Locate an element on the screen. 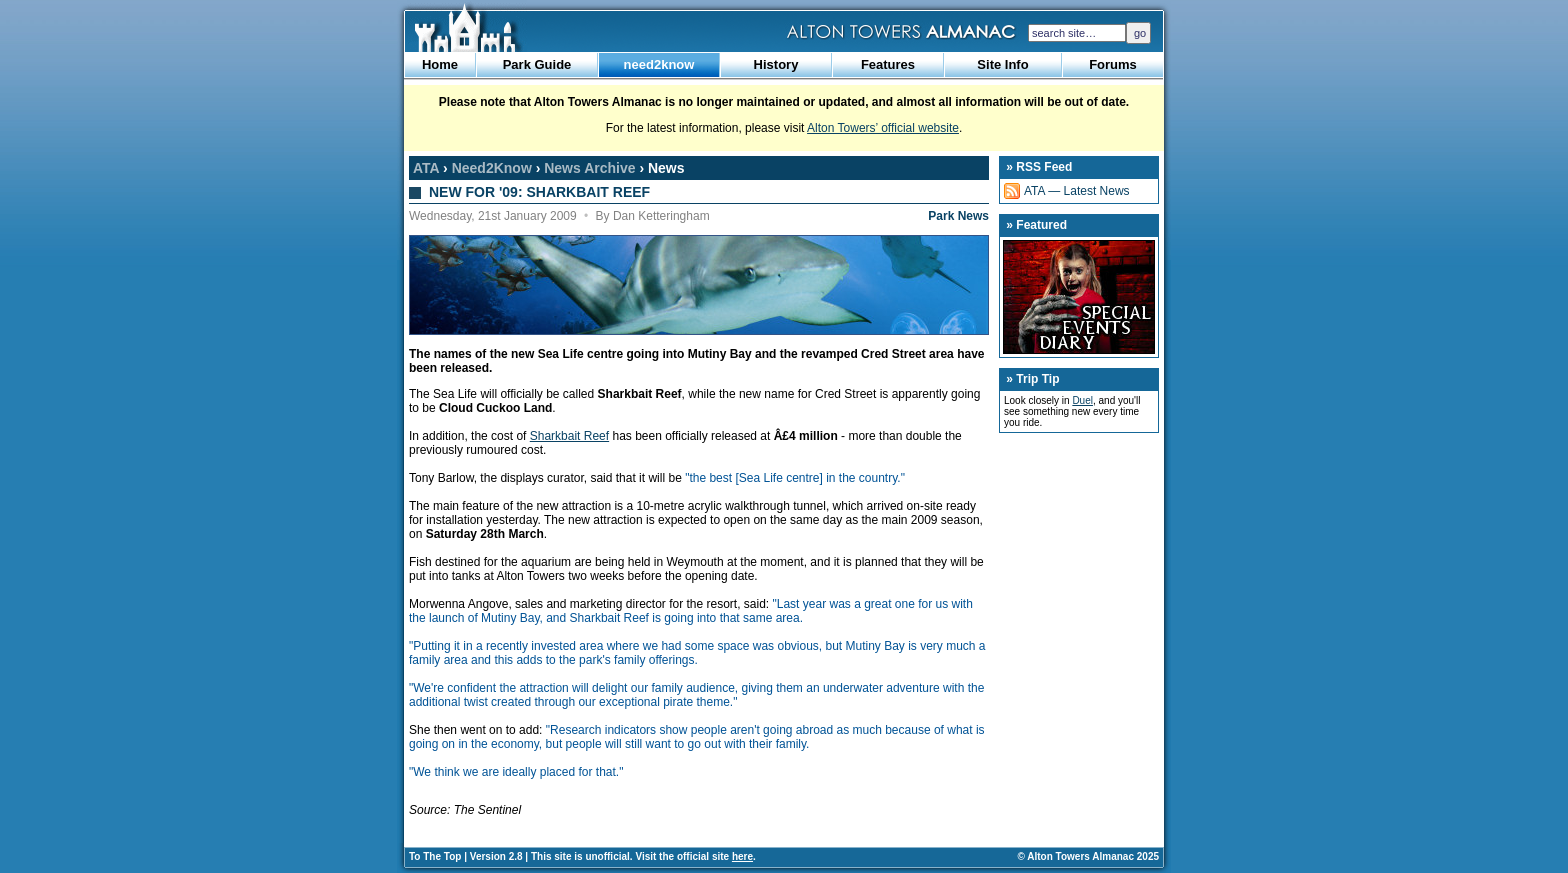  Forums is located at coordinates (1113, 64).